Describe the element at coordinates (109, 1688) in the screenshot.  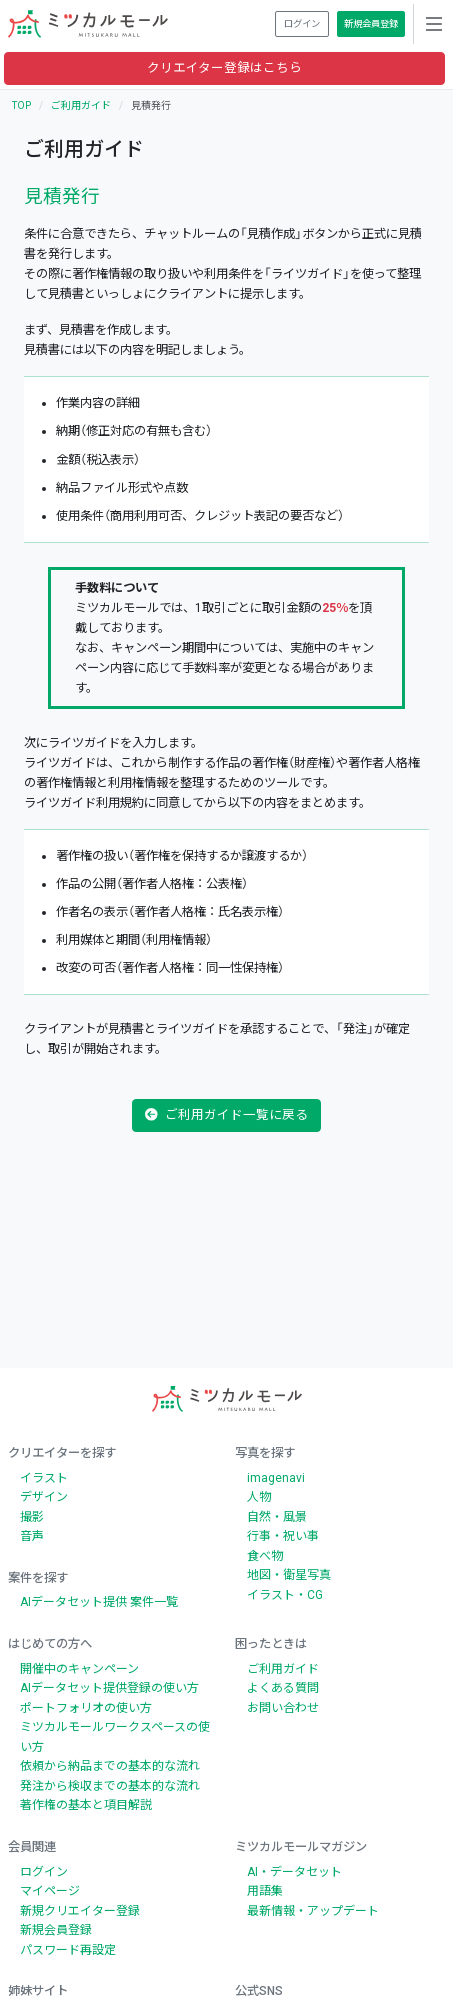
I see `AIデータセット提供登録の使い方` at that location.